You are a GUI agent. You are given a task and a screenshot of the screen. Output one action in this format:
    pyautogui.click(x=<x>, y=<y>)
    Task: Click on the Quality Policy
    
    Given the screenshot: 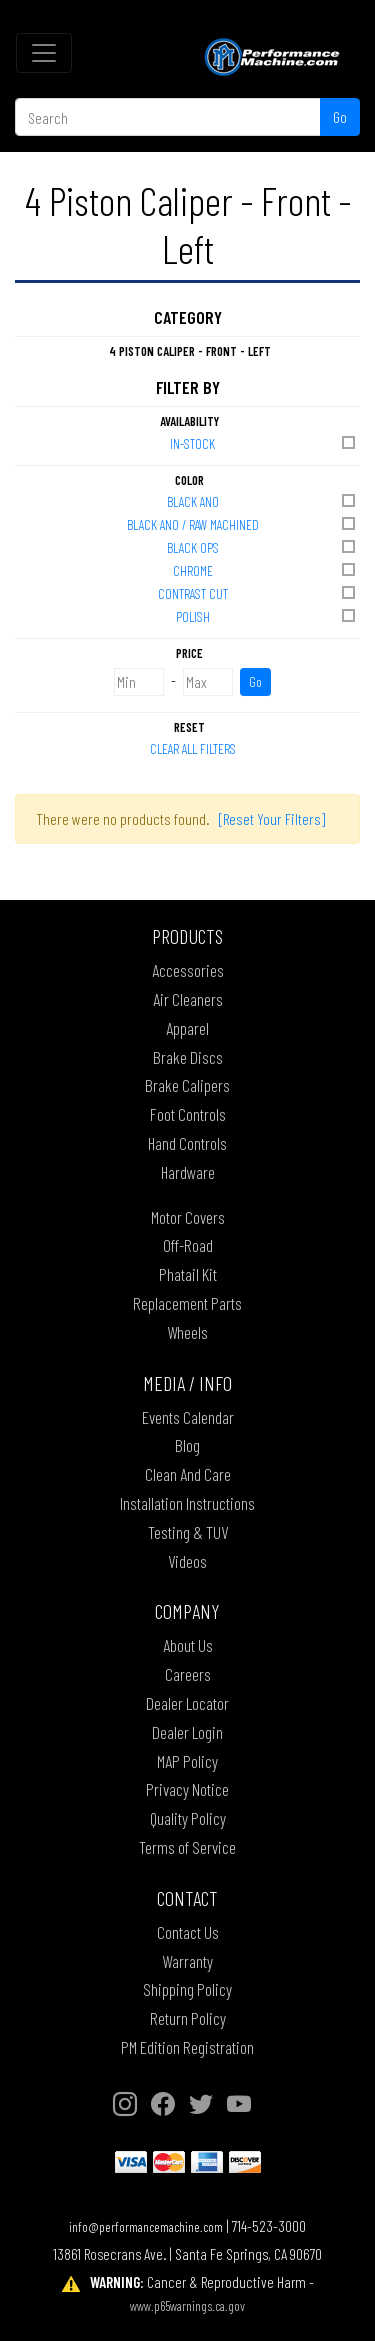 What is the action you would take?
    pyautogui.click(x=188, y=1818)
    